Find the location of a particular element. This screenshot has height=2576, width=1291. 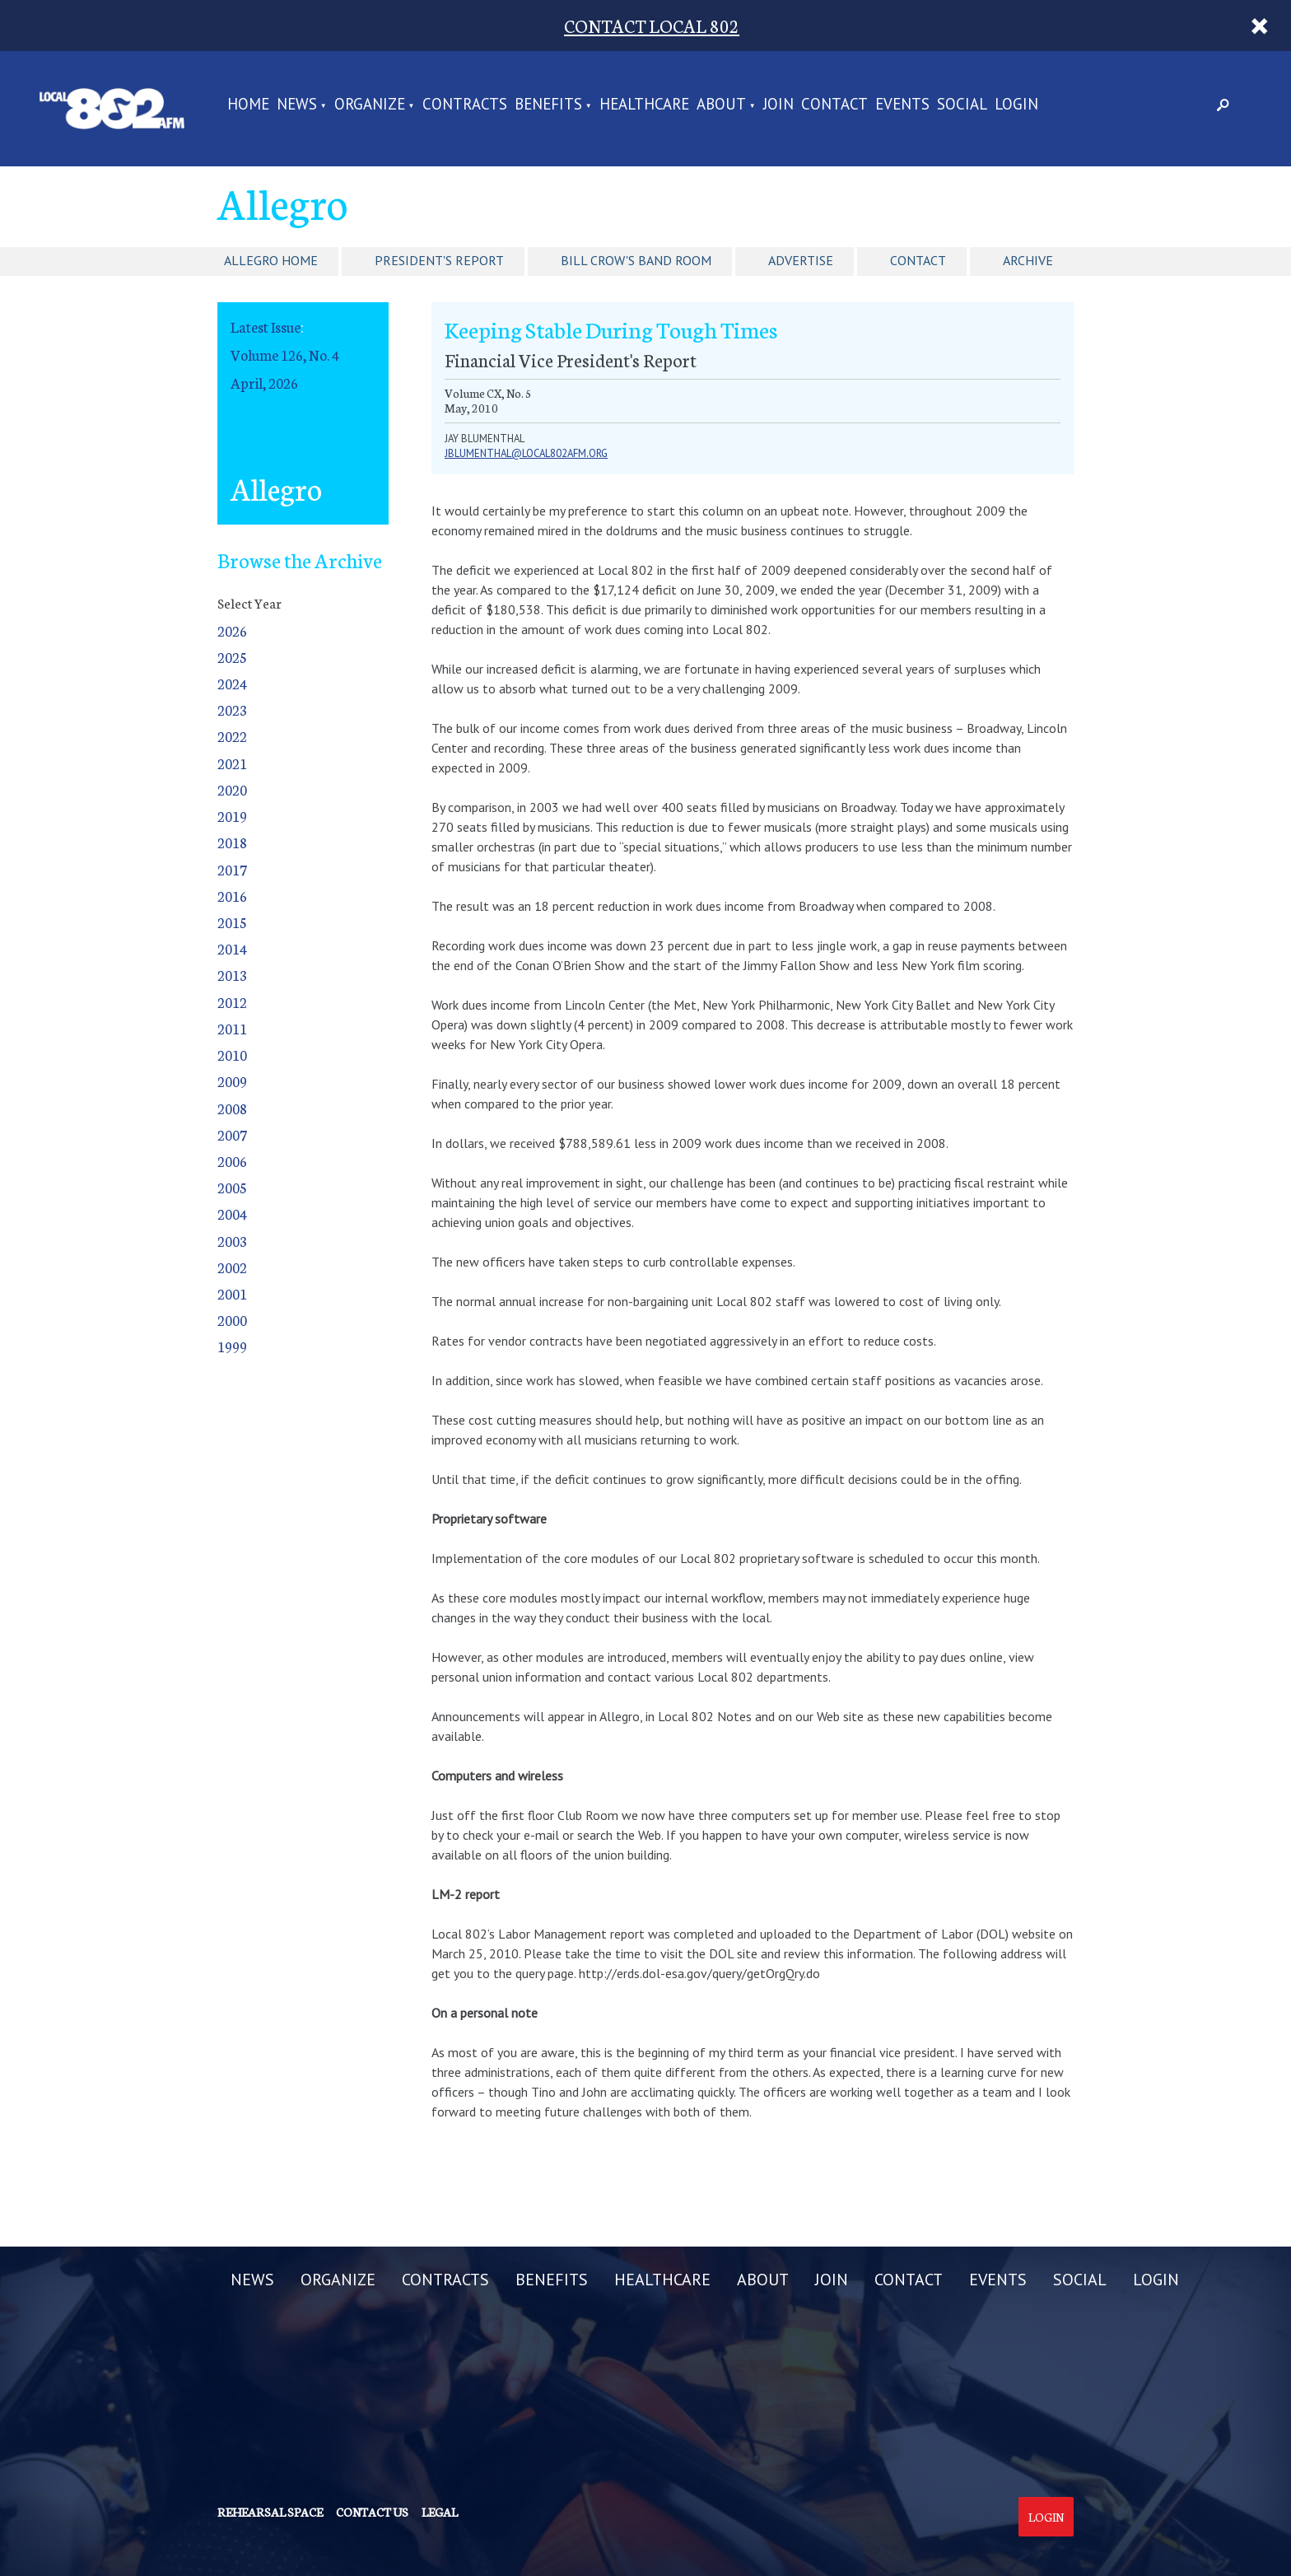

2016 is located at coordinates (232, 895).